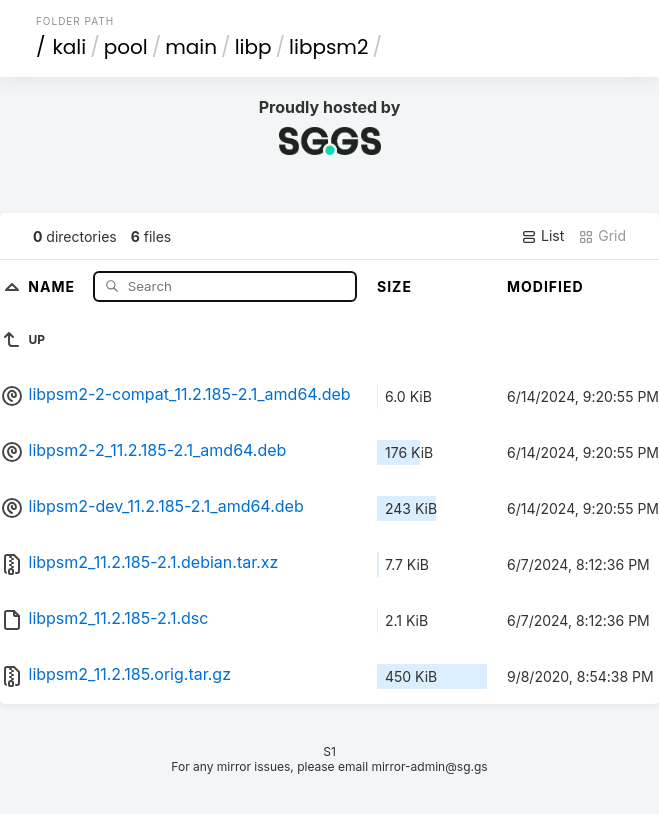  I want to click on Name, so click(53, 285).